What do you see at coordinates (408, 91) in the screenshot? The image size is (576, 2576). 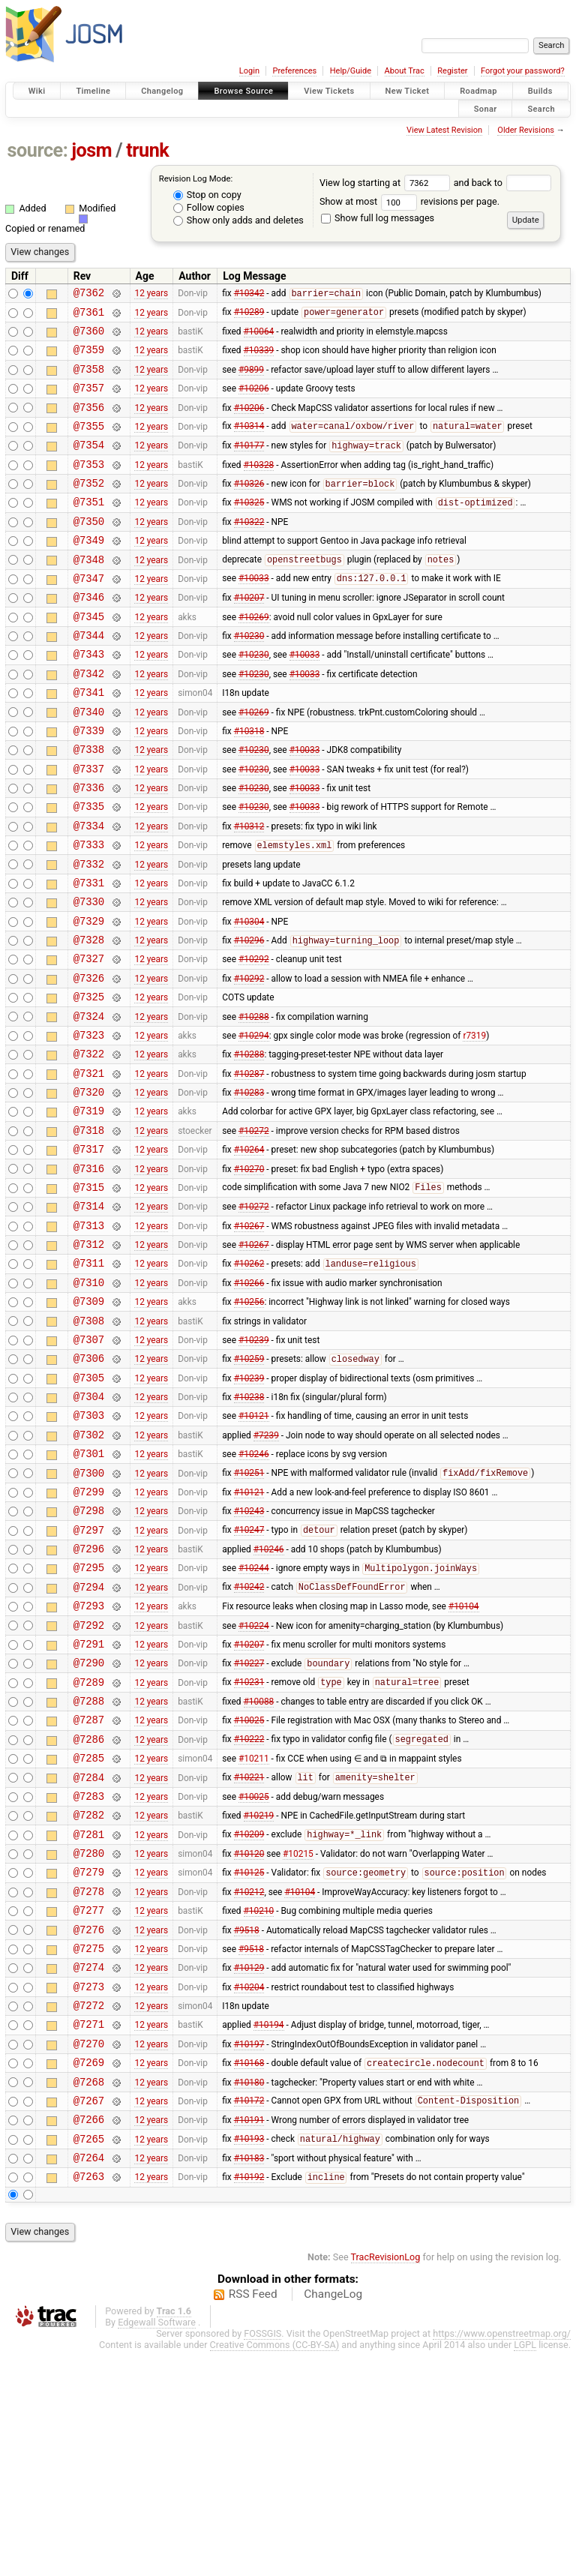 I see `New Ticket` at bounding box center [408, 91].